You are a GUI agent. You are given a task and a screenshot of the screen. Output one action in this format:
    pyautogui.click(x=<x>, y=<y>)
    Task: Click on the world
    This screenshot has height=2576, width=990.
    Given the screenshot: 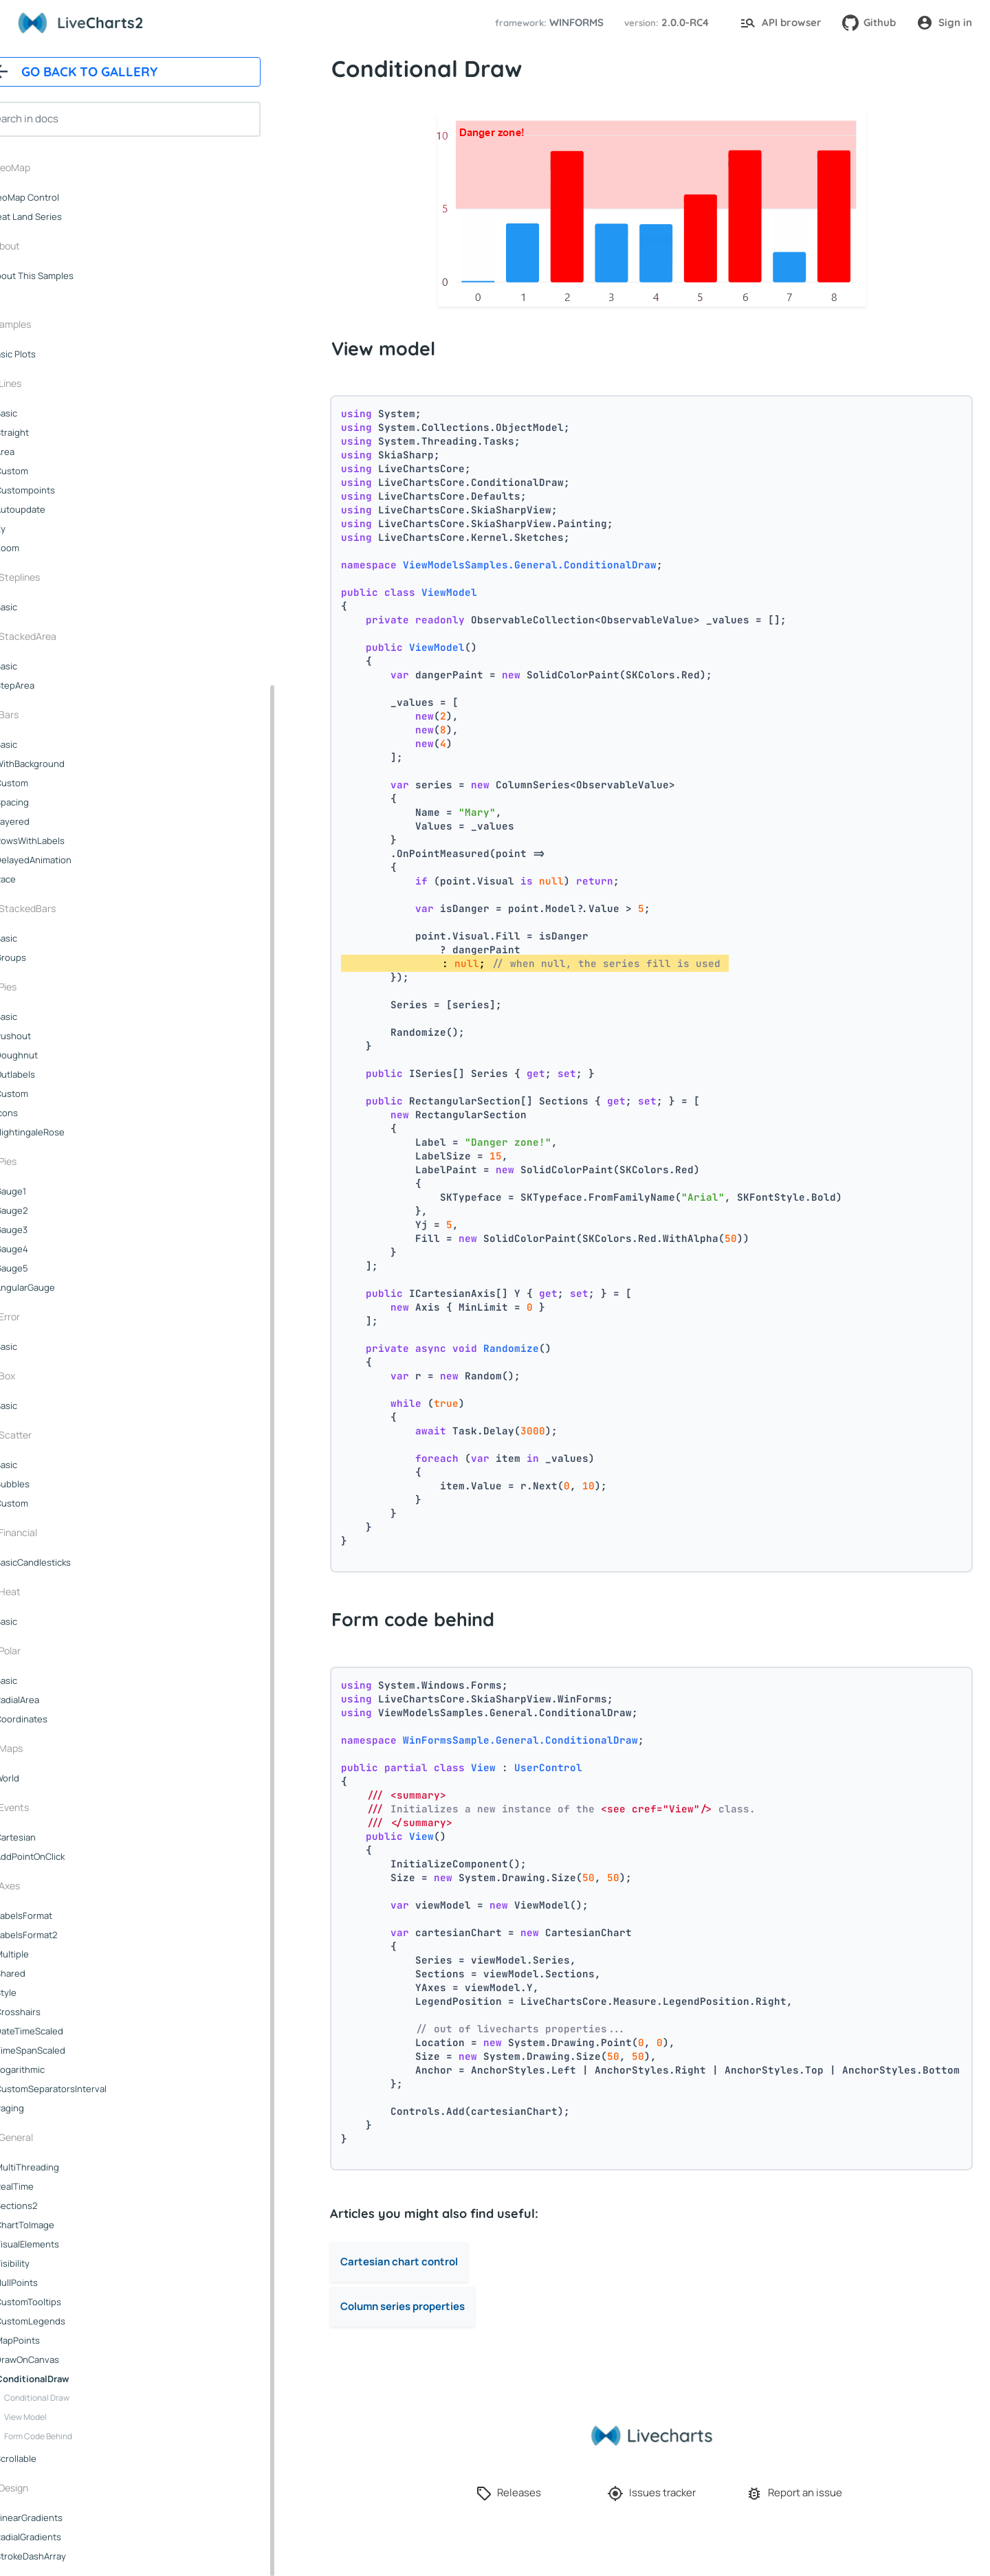 What is the action you would take?
    pyautogui.click(x=41, y=1778)
    